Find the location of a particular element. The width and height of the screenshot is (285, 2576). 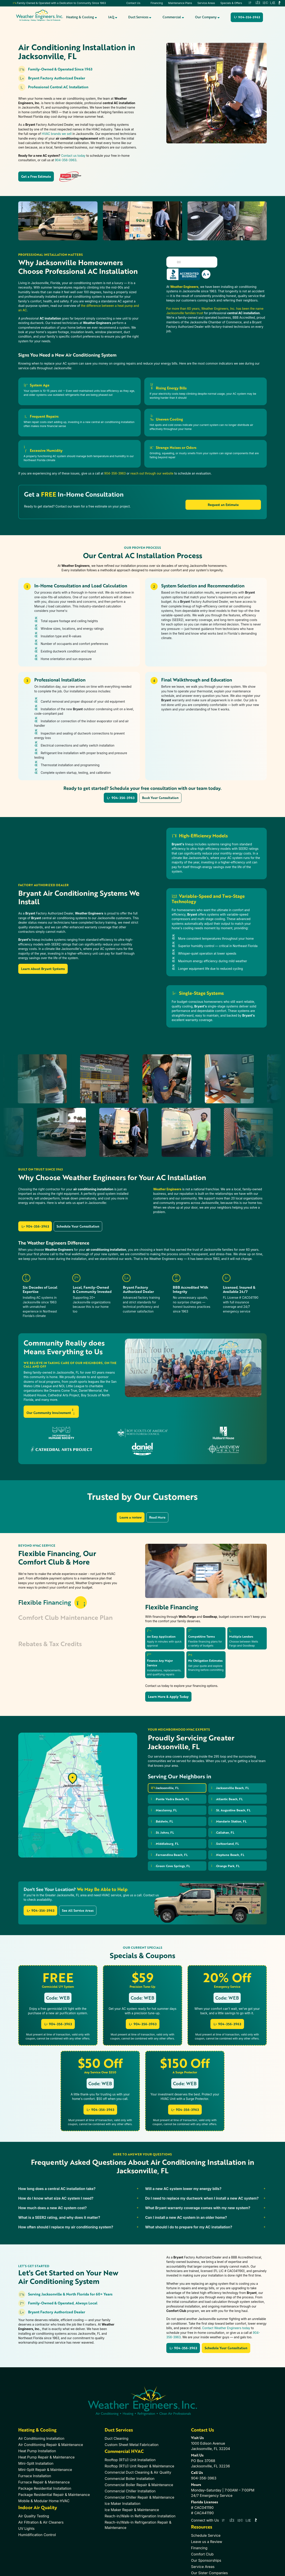

Family-Owned & Operated with a Dedication to Community Since 1963 is located at coordinates (59, 3).